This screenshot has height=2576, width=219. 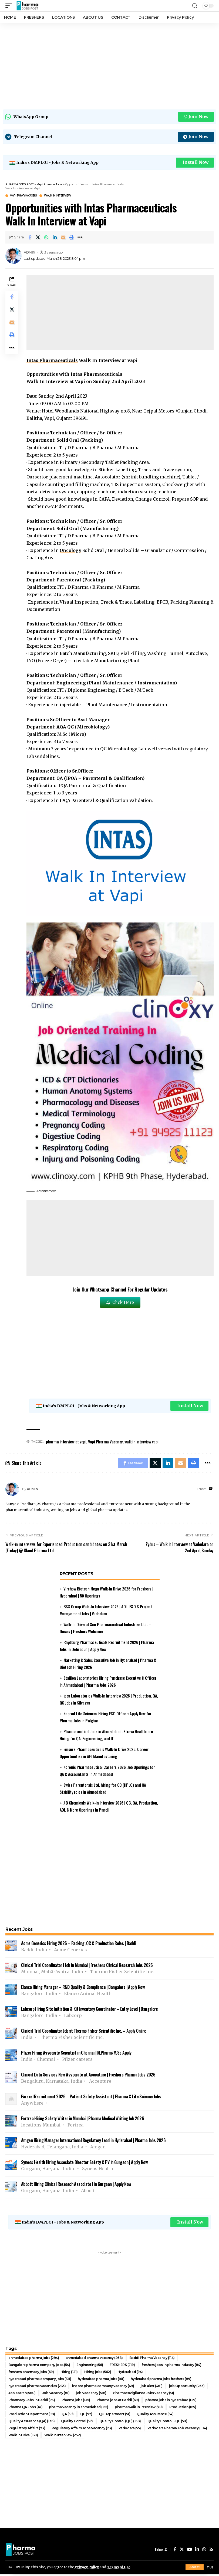 I want to click on Hiring jobs [Hiring jobs (562 items)], so click(x=97, y=2373).